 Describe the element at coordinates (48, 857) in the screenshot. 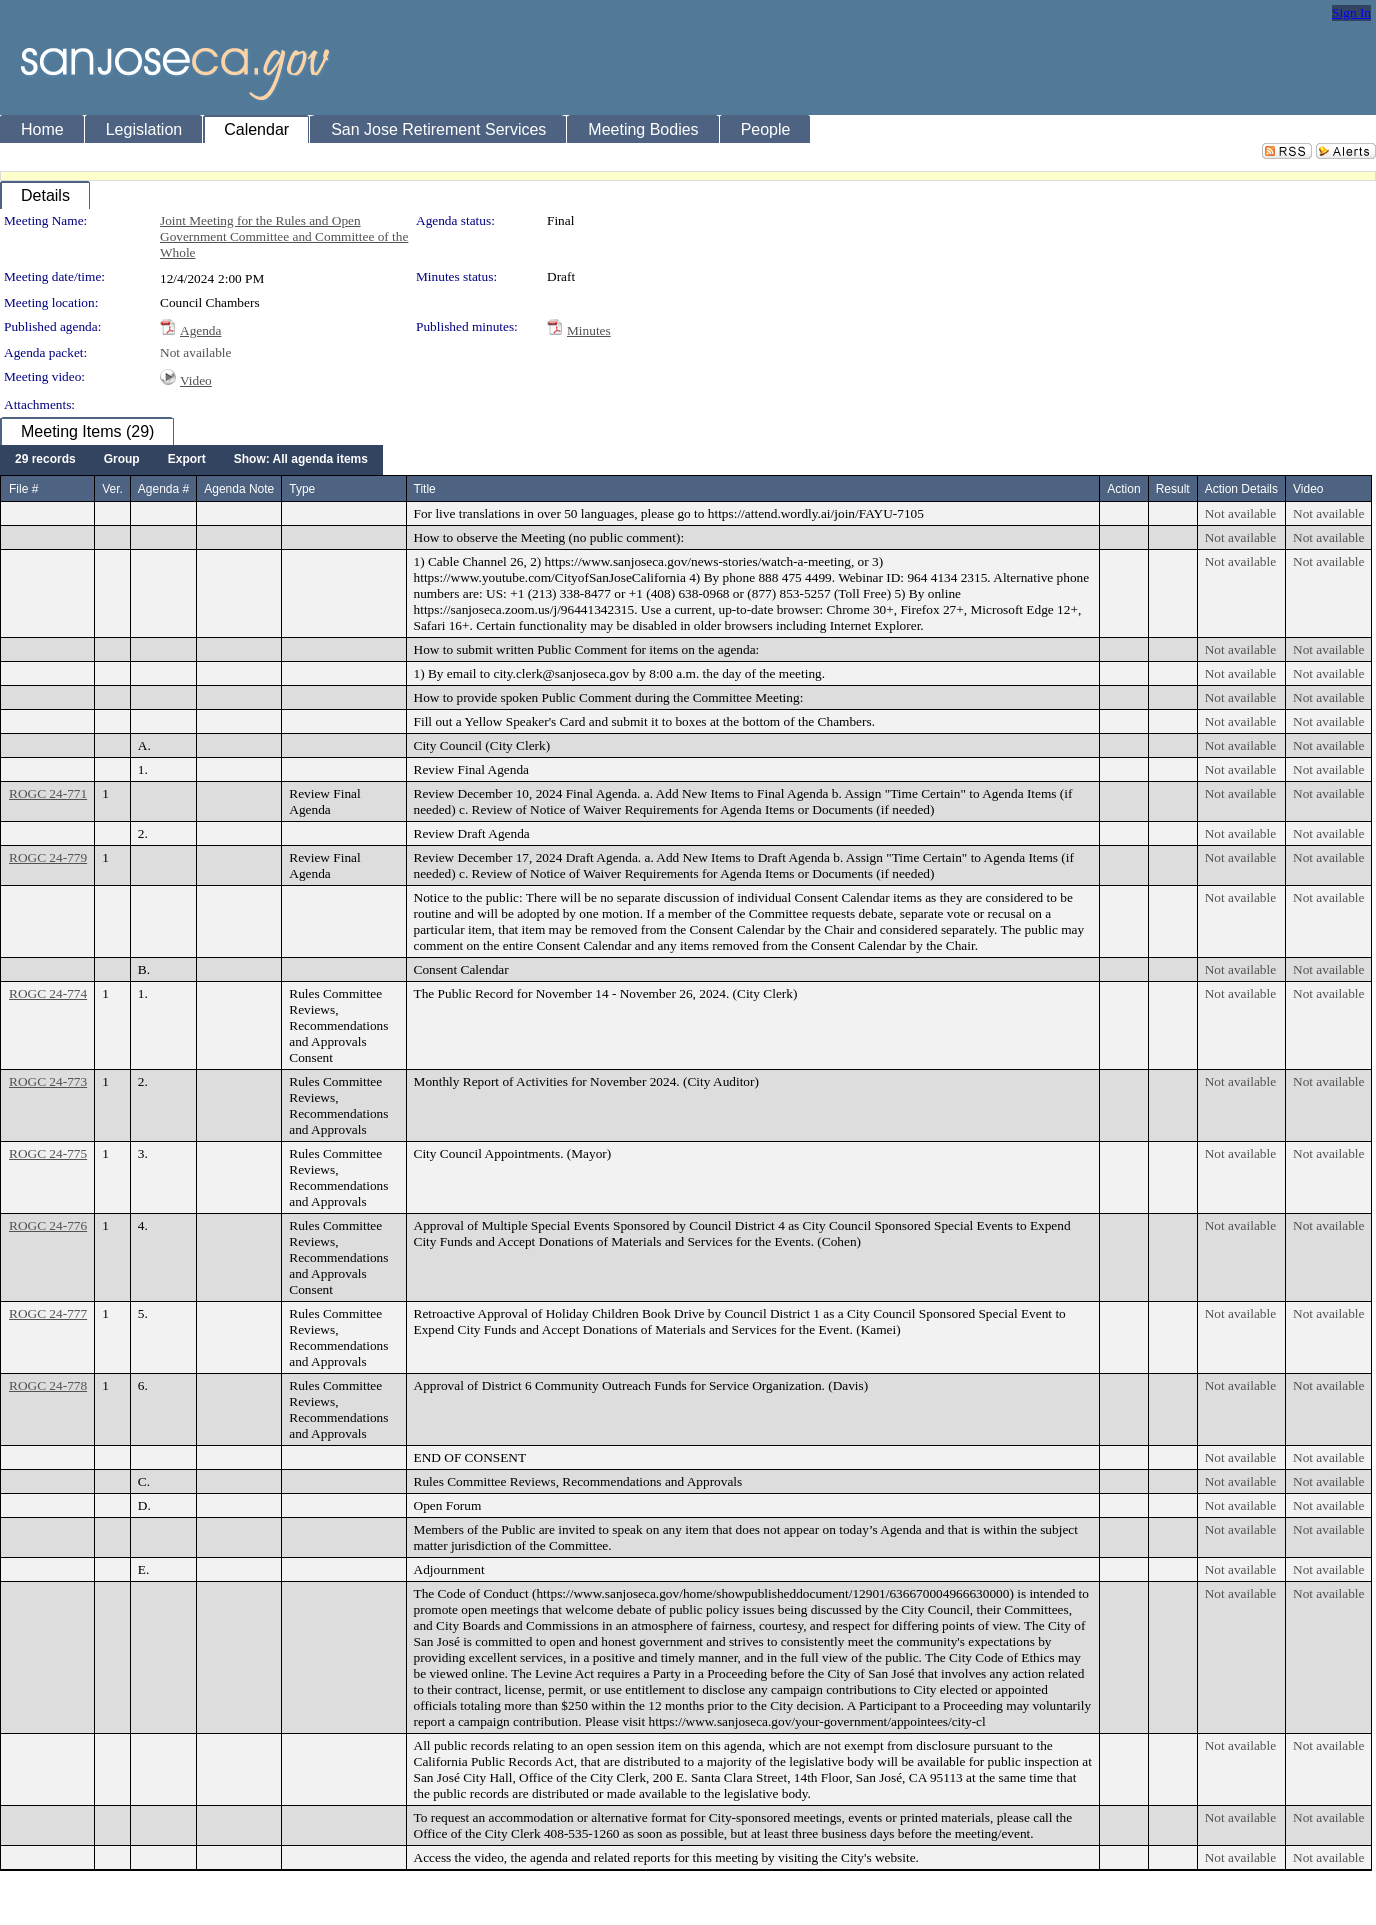

I see `ROGC 24-779` at that location.